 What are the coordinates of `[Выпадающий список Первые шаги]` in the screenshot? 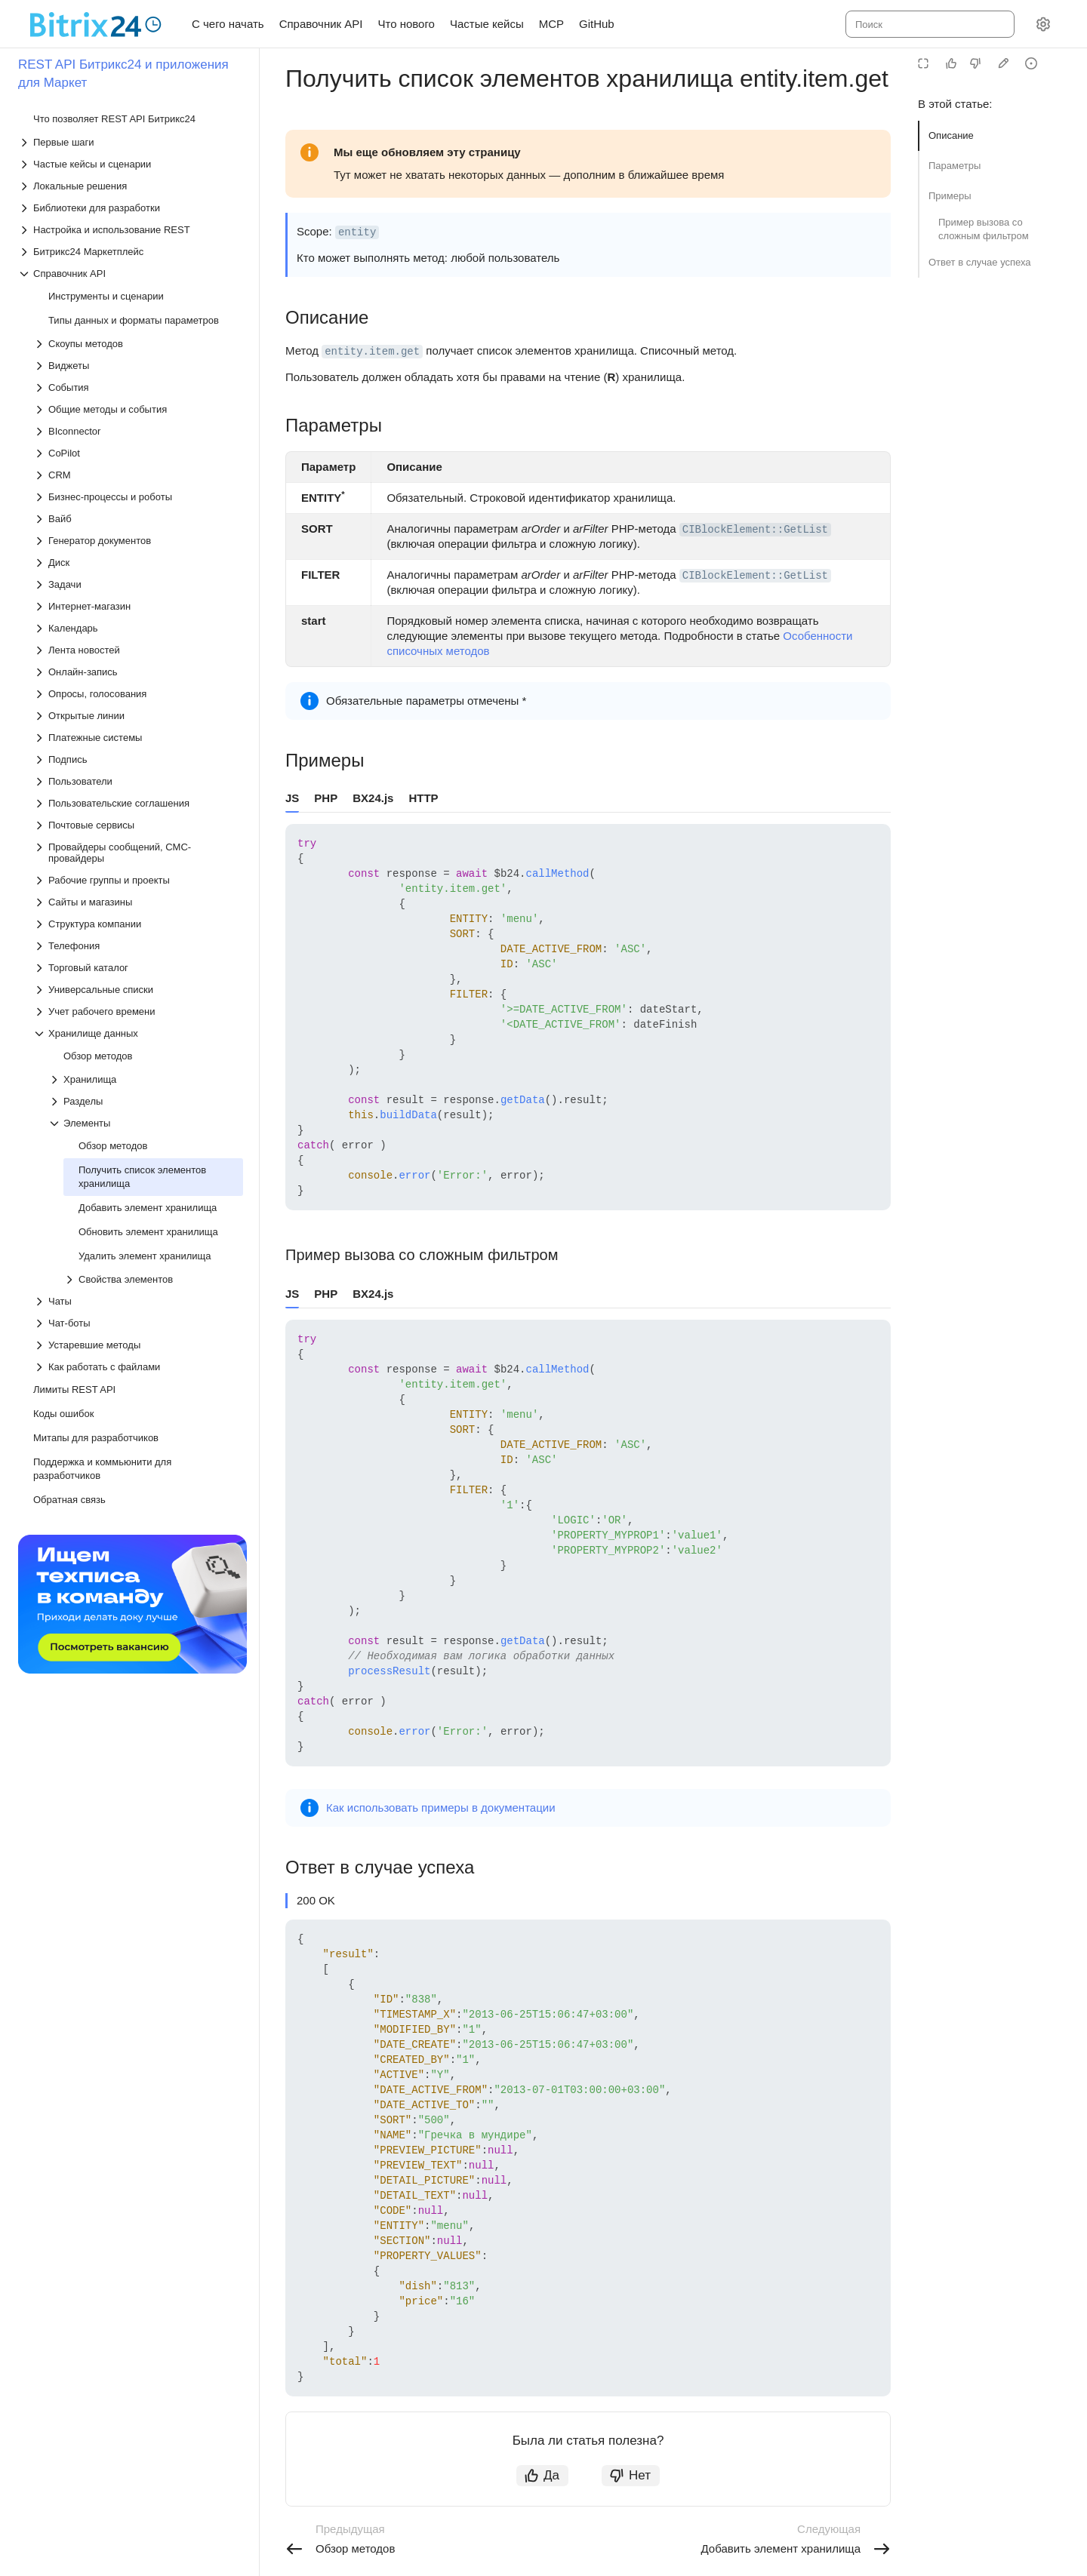 It's located at (130, 142).